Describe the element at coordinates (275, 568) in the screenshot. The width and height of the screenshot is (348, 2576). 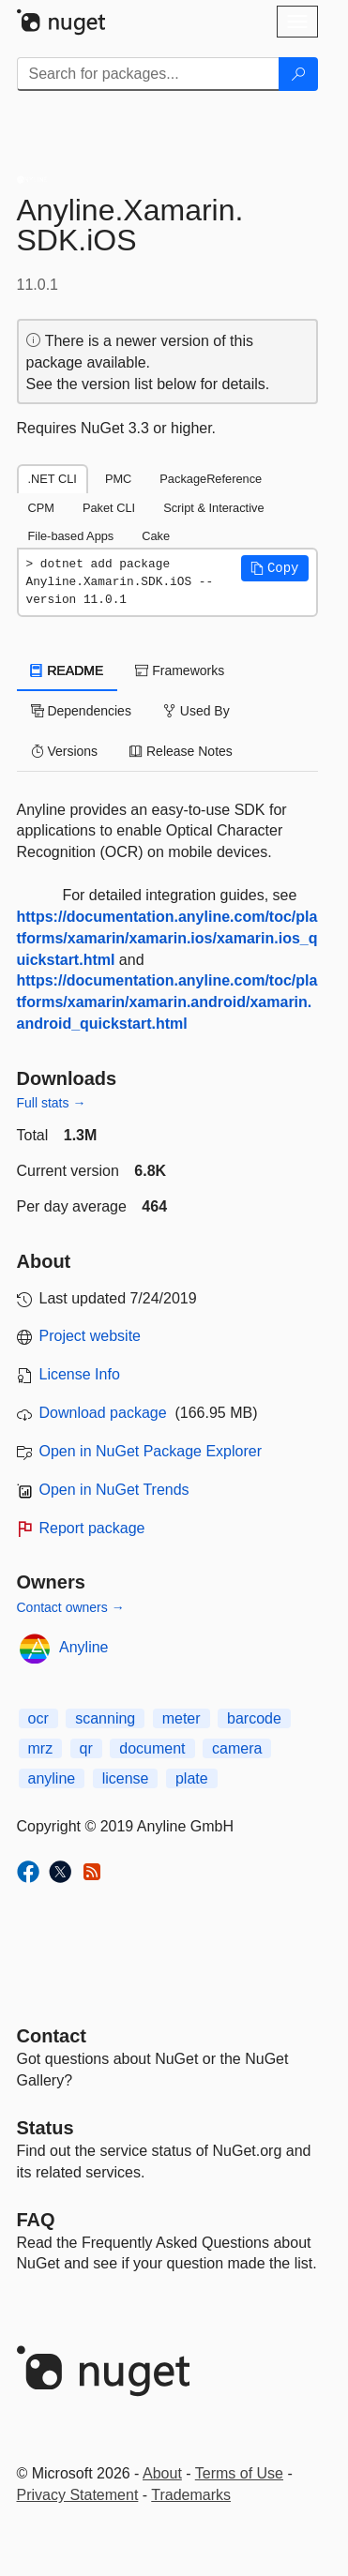
I see `[button]` at that location.